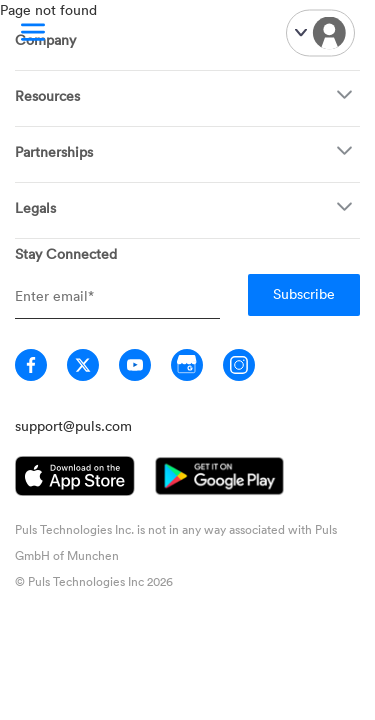 The image size is (375, 720). I want to click on Legals, so click(35, 207).